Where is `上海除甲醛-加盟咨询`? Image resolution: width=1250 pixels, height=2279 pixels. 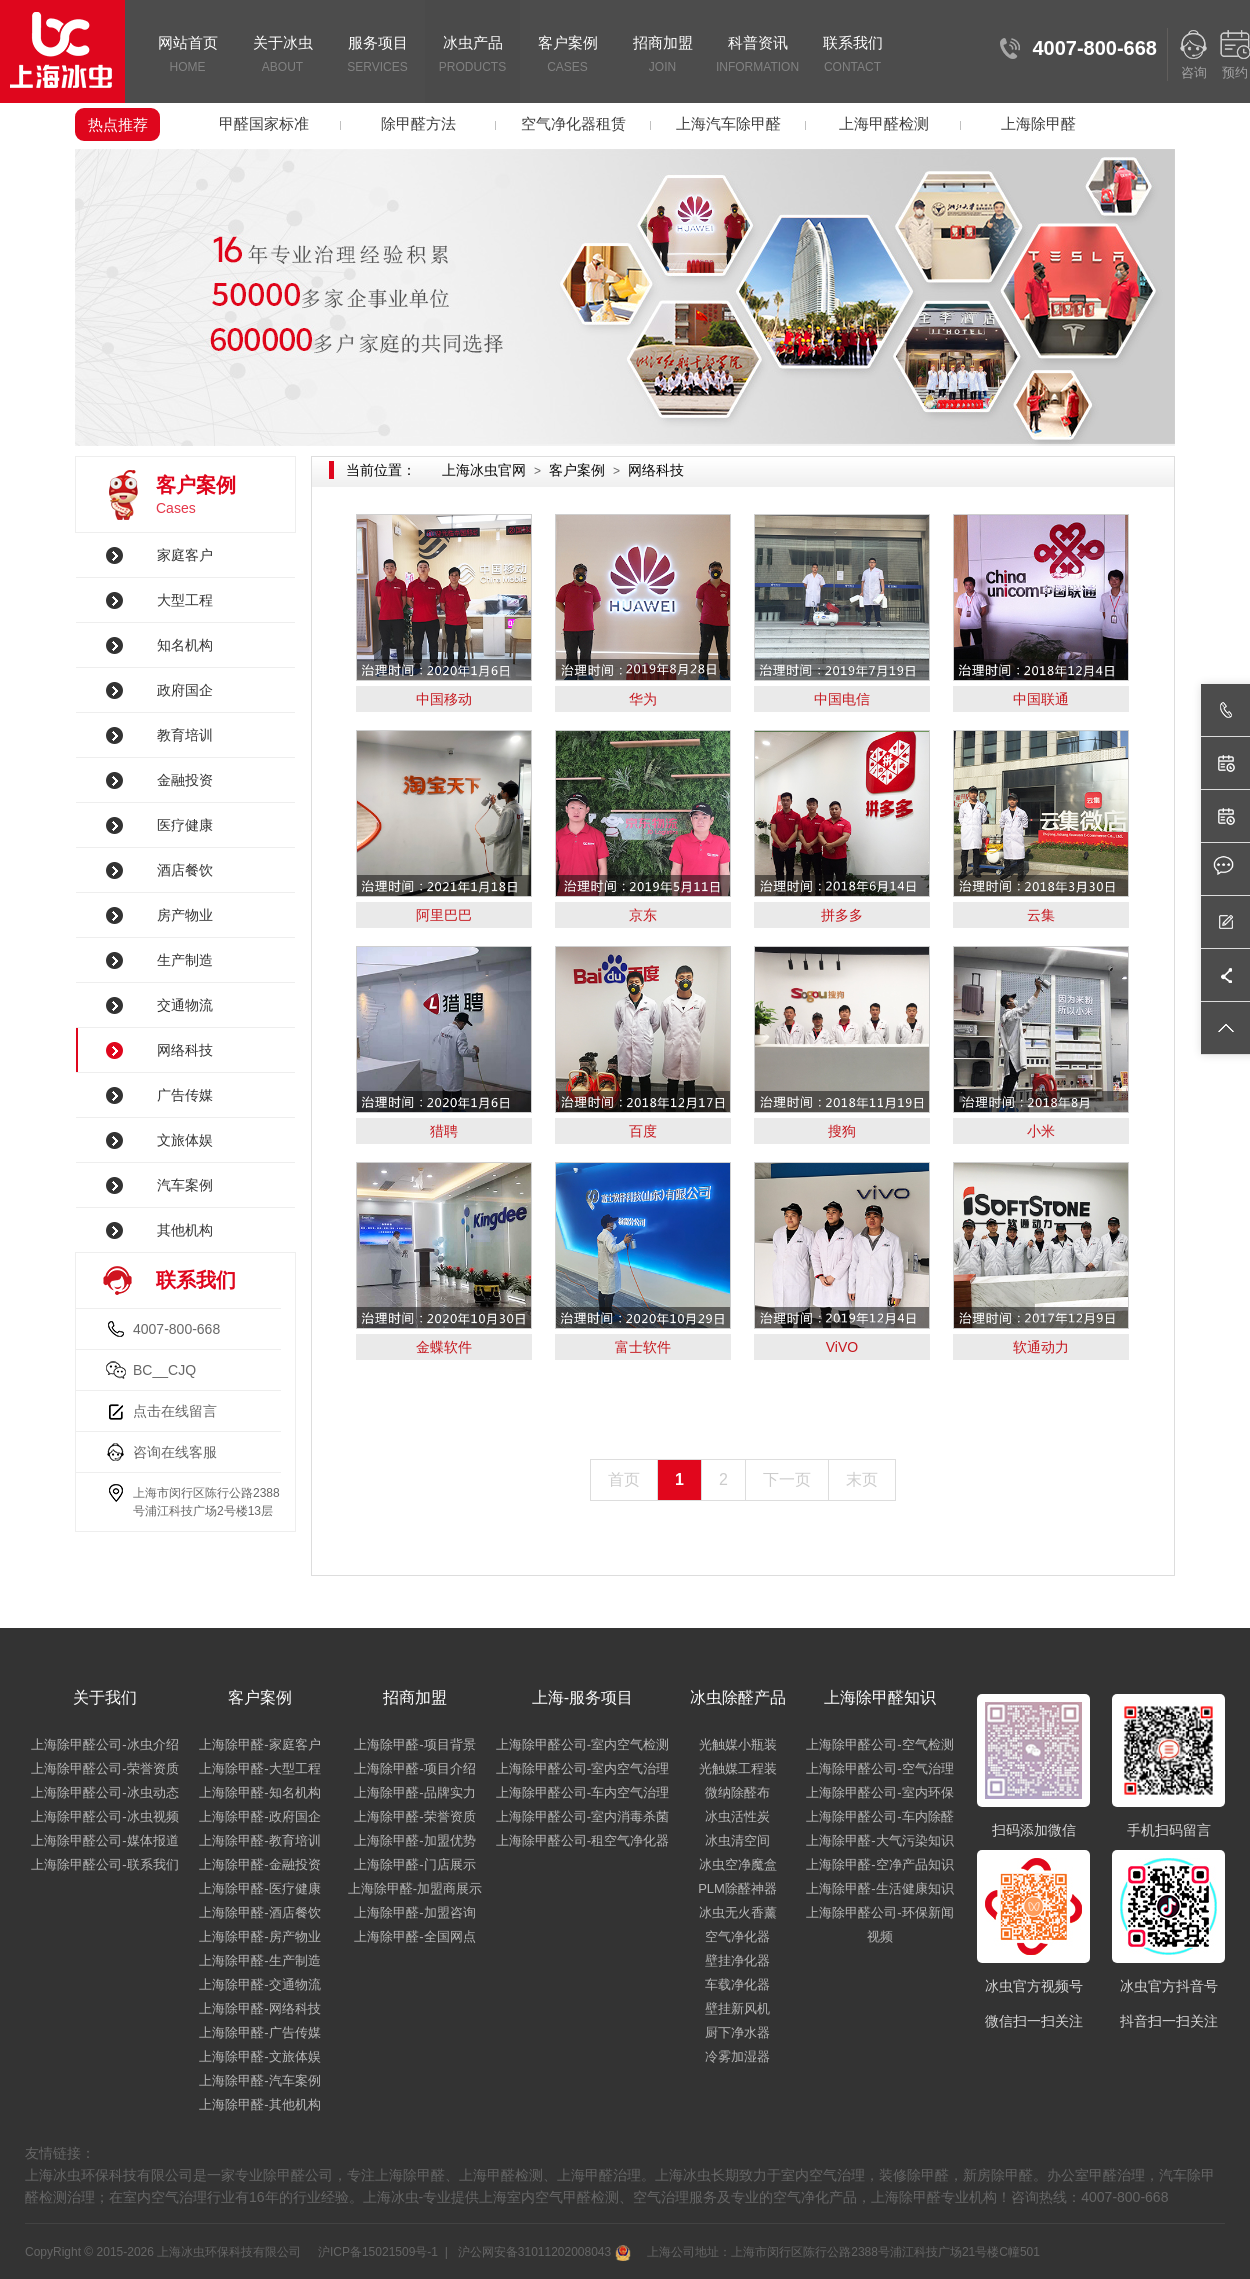
上海除甲醛-加盟咨询 is located at coordinates (414, 1912).